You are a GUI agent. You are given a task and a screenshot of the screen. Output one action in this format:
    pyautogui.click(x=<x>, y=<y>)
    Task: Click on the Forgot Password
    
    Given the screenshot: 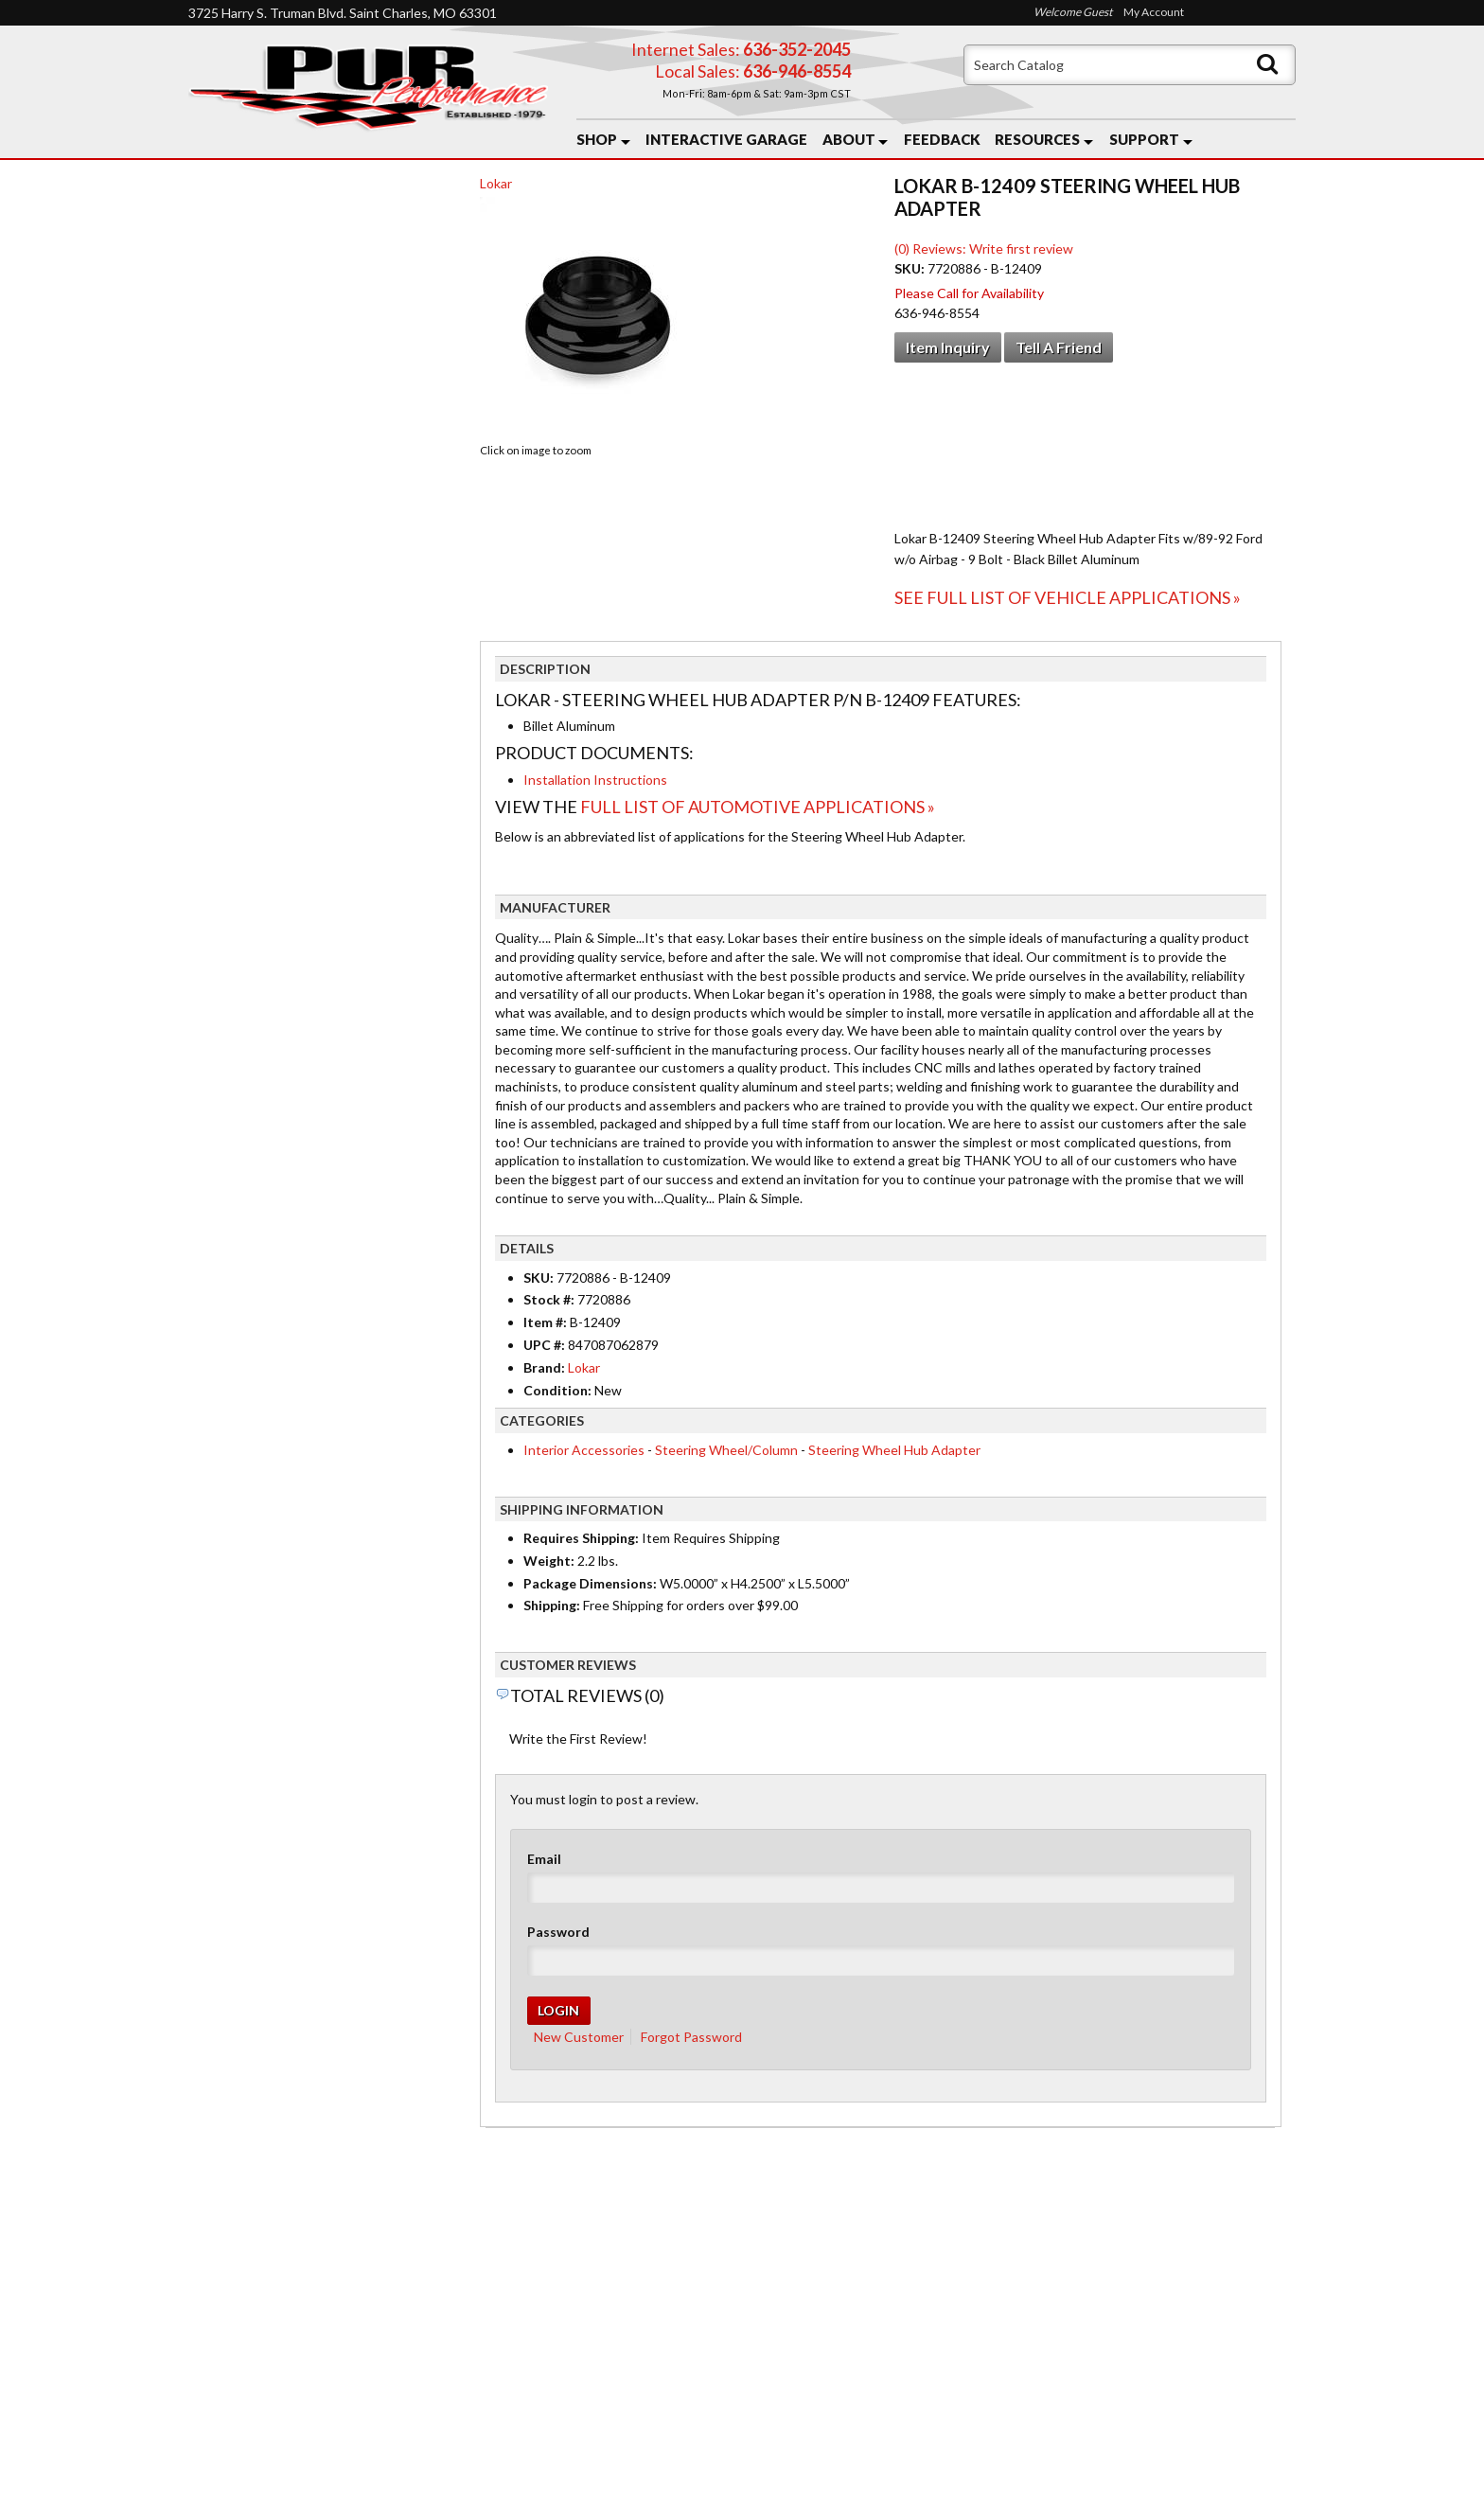 What is the action you would take?
    pyautogui.click(x=691, y=2037)
    